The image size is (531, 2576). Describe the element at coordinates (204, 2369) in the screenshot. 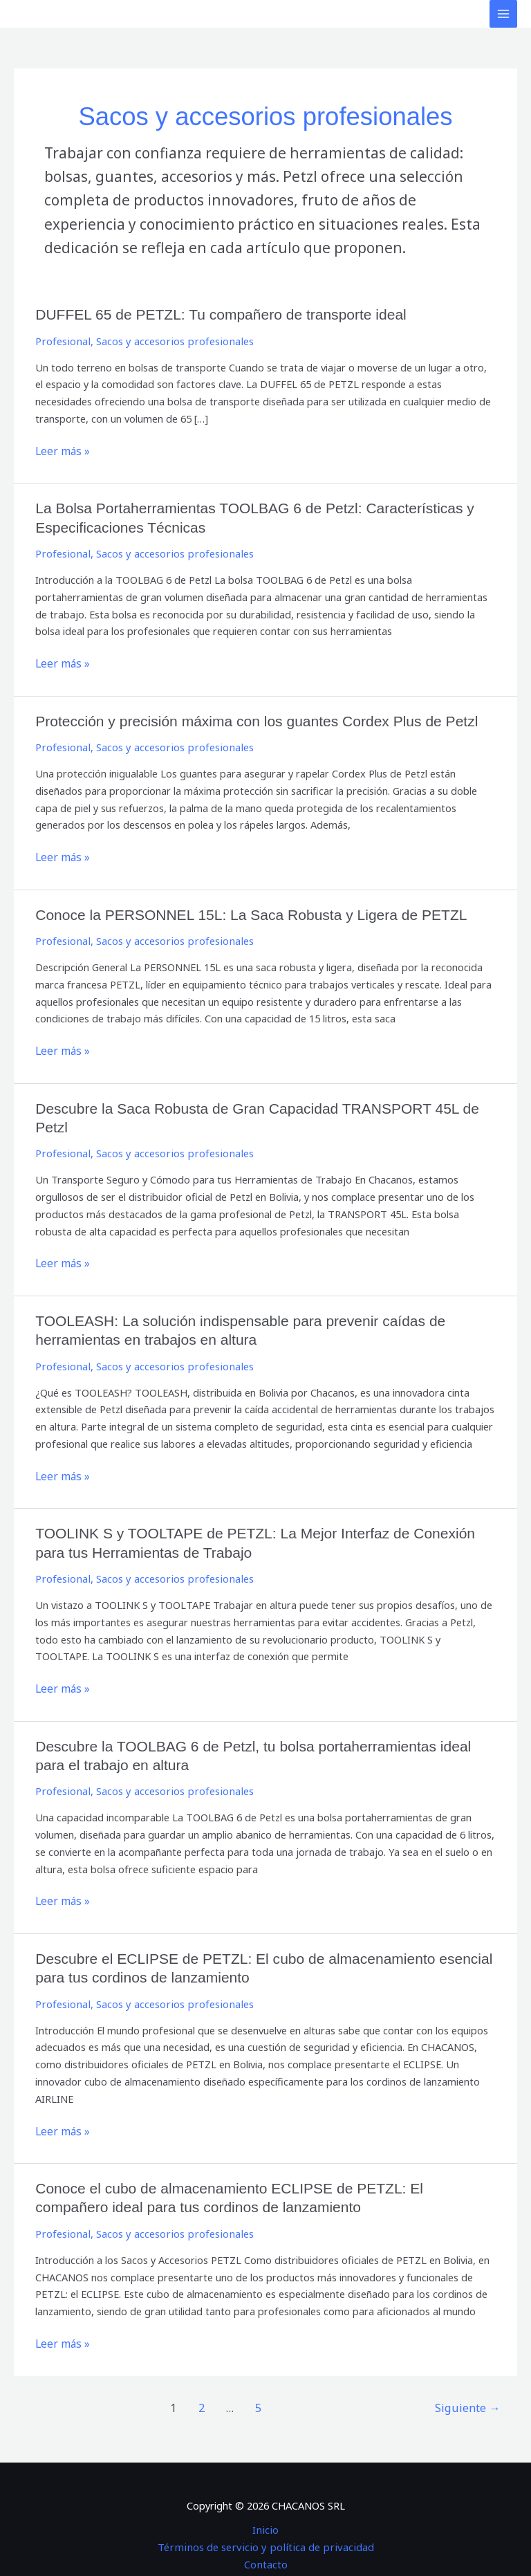

I see `2 [Página 2]` at that location.